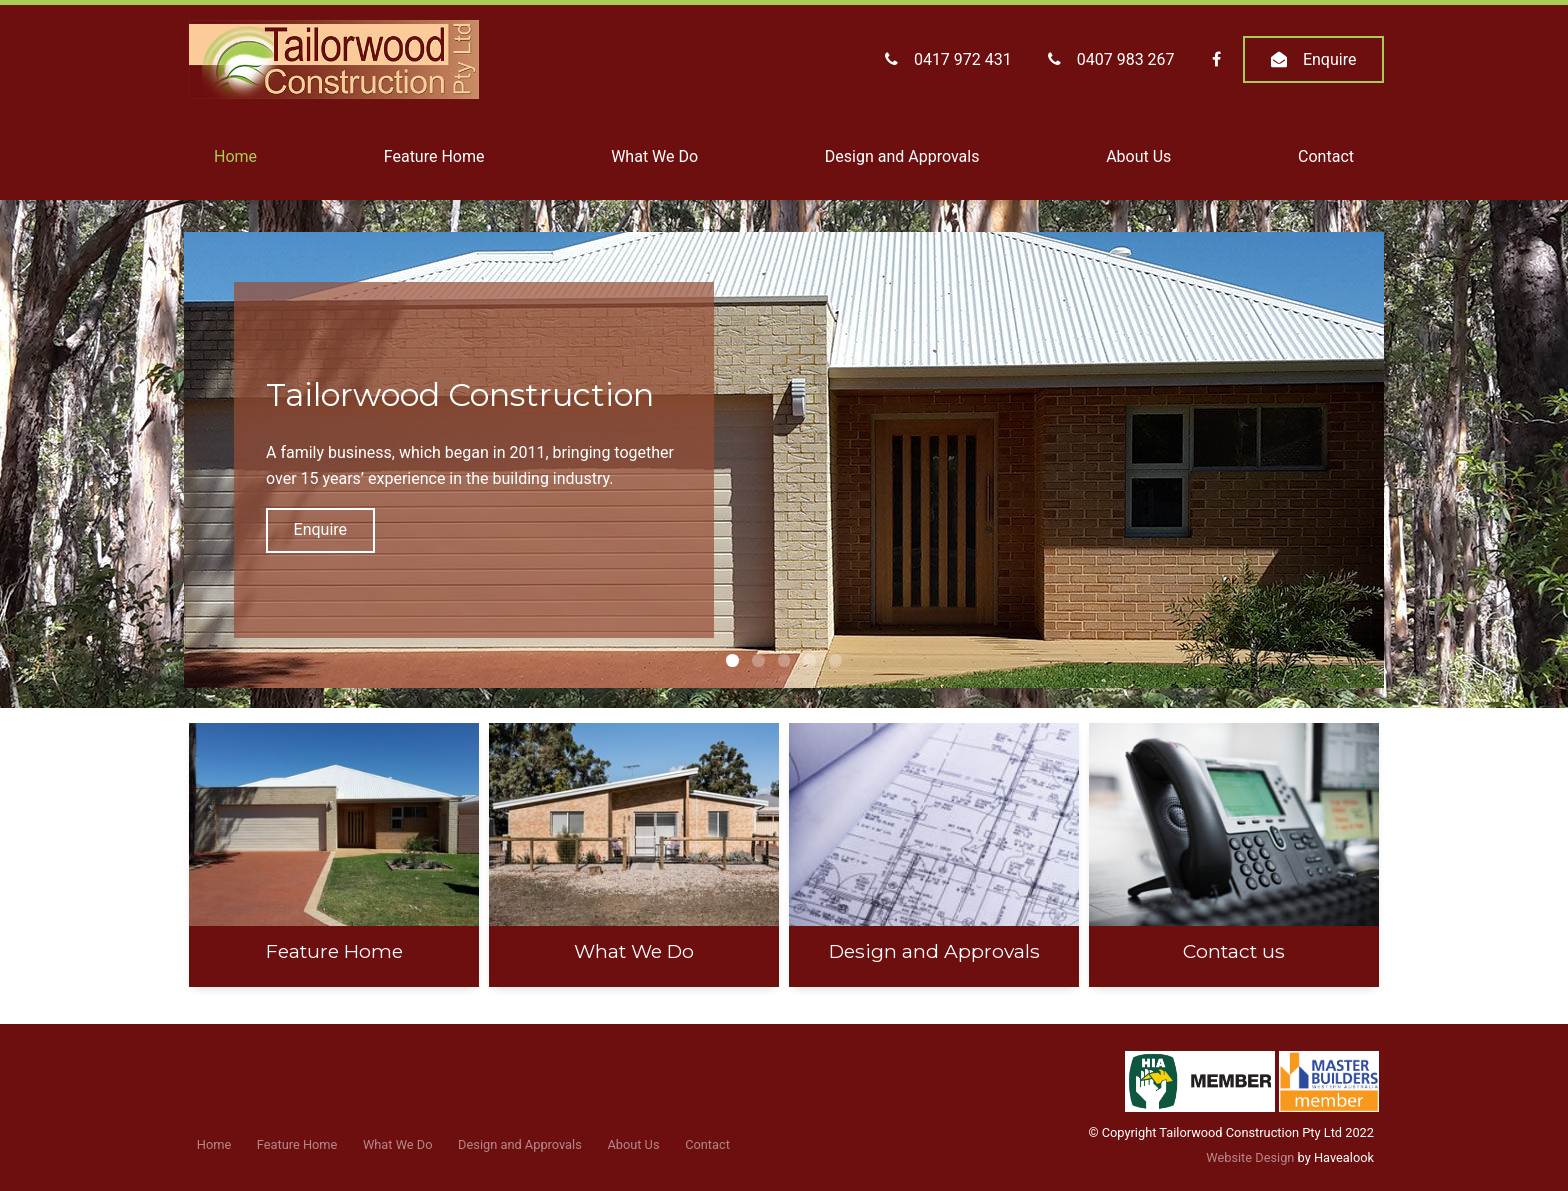 This screenshot has height=1191, width=1568. I want to click on Feature Home, so click(434, 156).